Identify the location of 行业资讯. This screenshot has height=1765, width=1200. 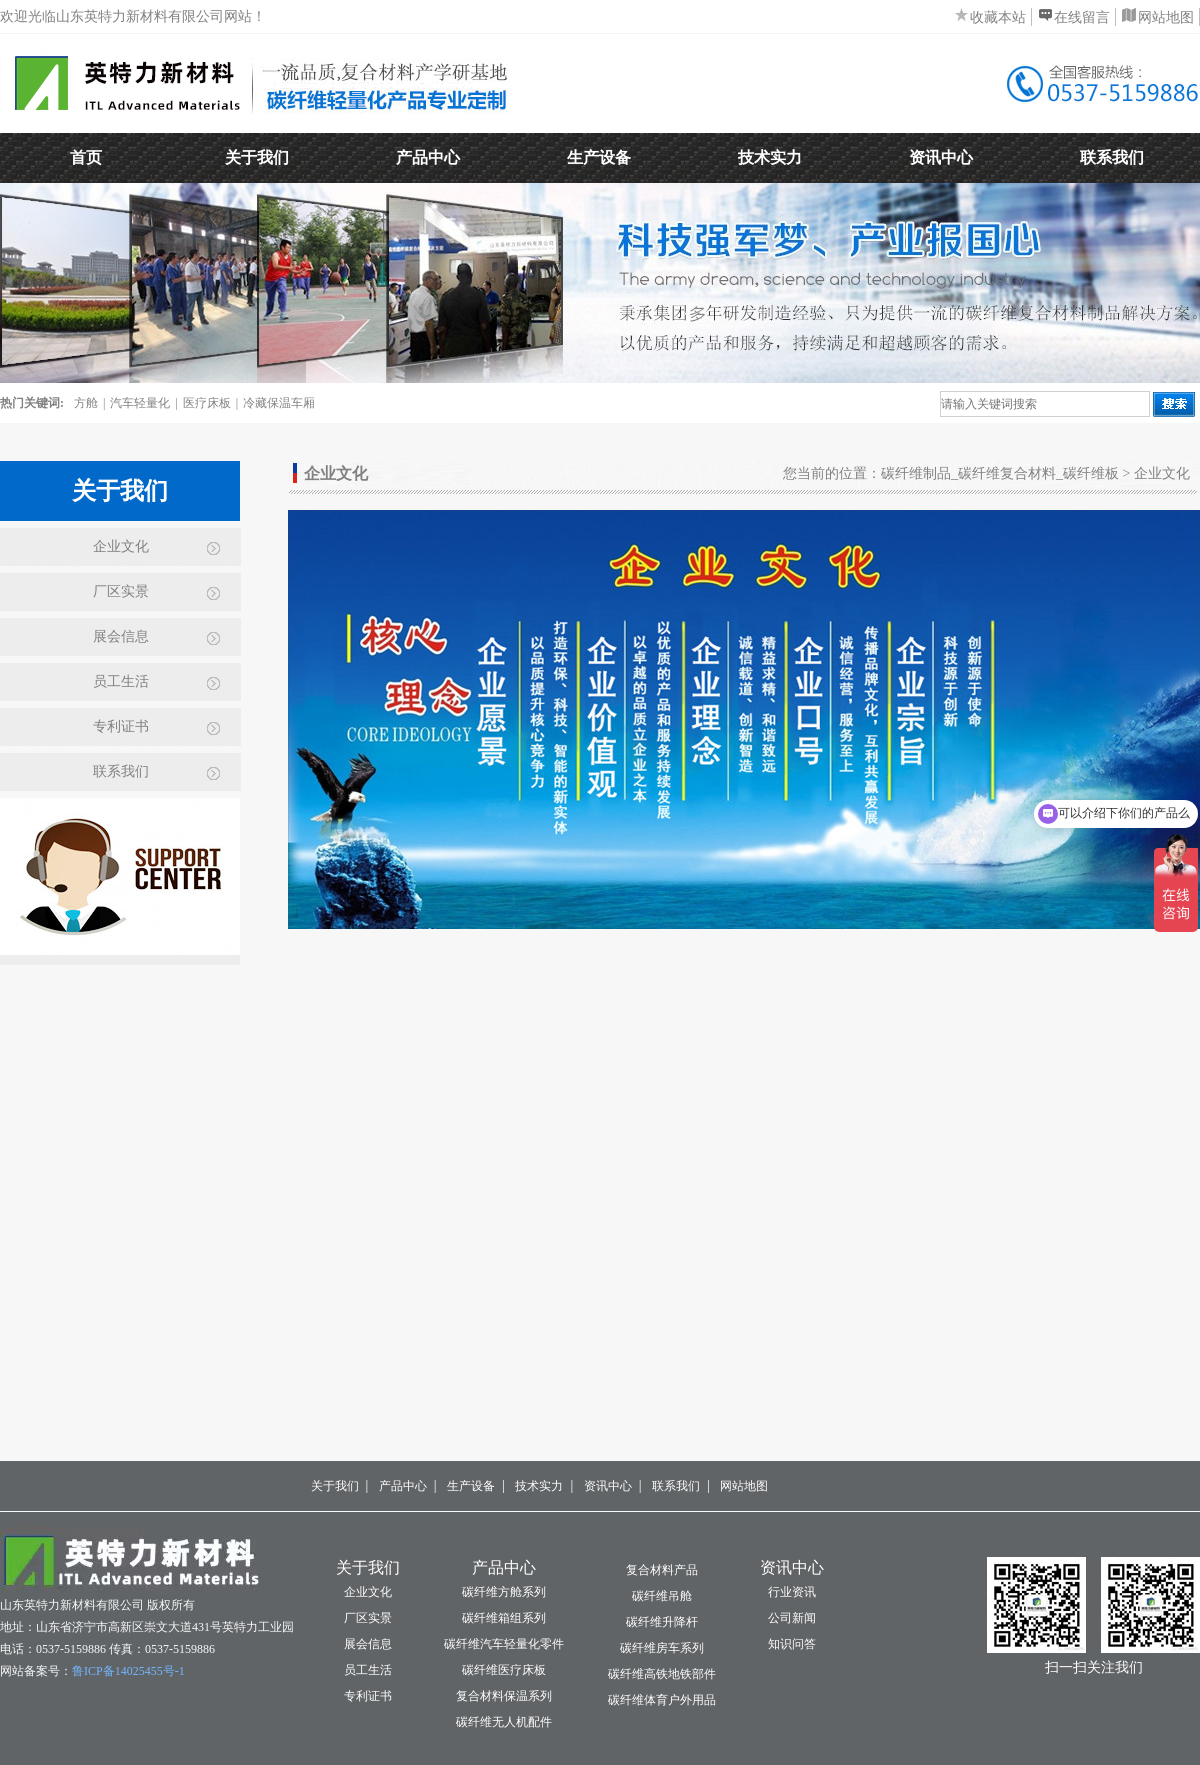
(792, 1592).